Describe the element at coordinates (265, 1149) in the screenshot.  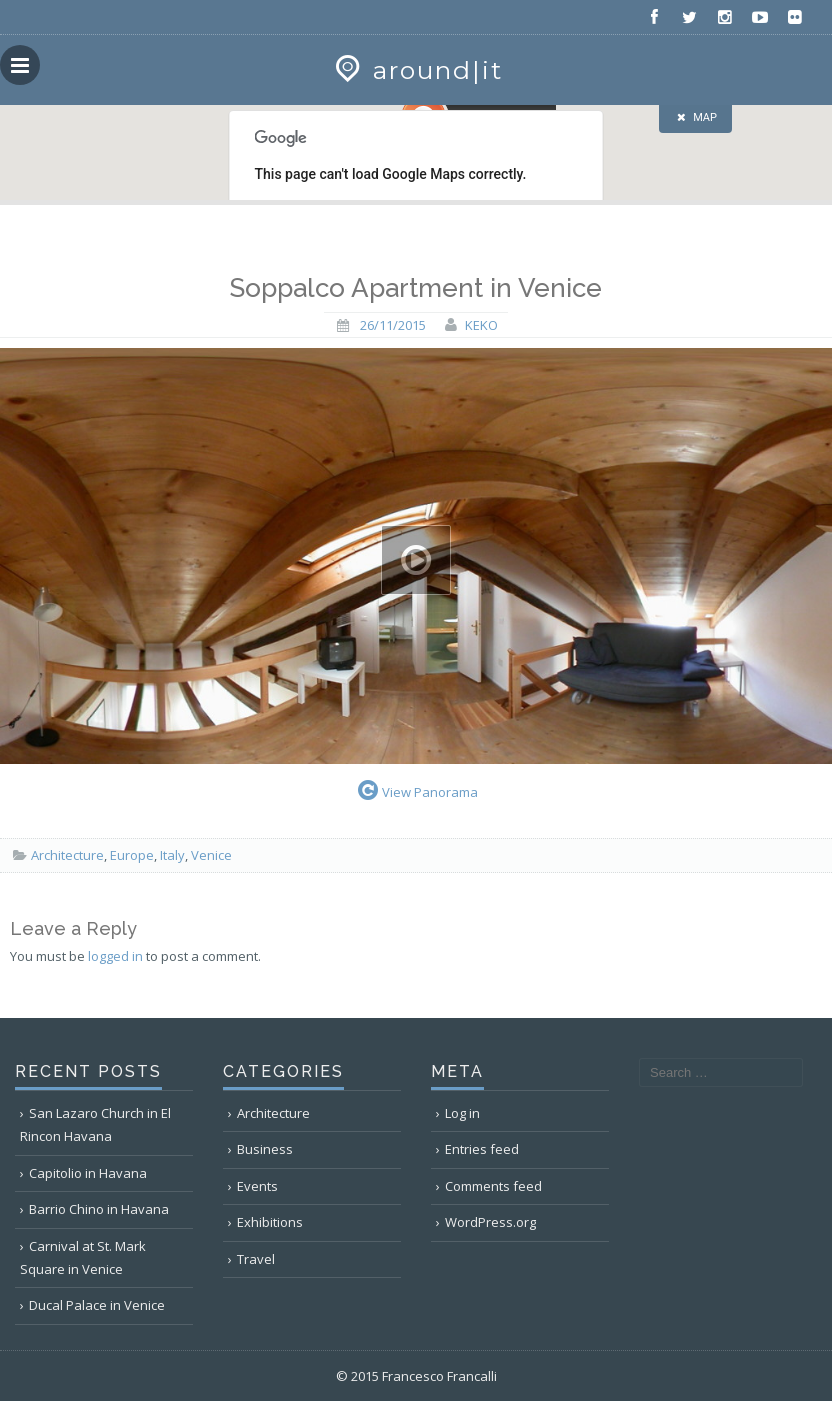
I see `Business` at that location.